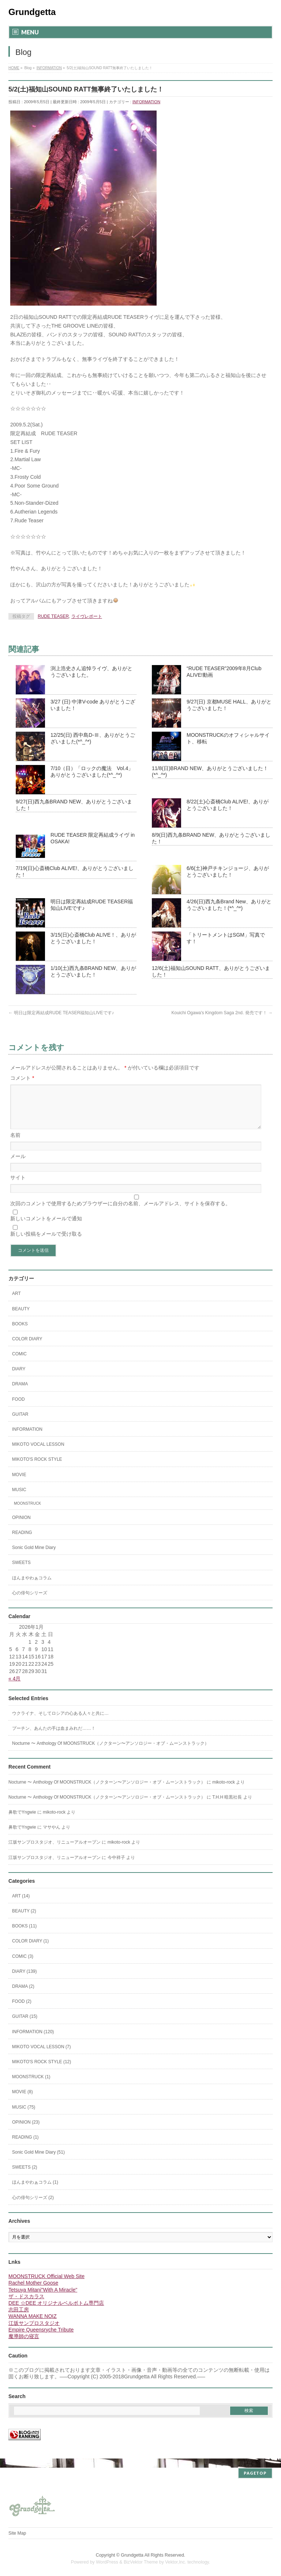  I want to click on FOOD, so click(18, 1408).